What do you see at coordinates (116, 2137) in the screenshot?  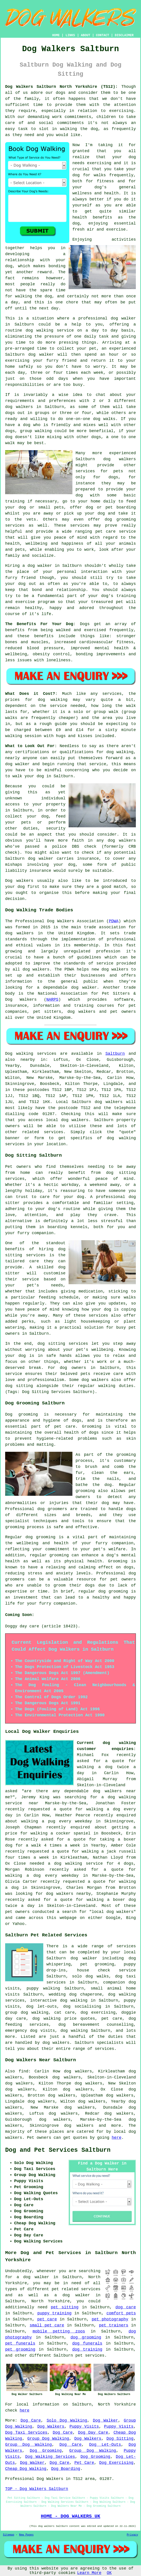 I see `here` at bounding box center [116, 2137].